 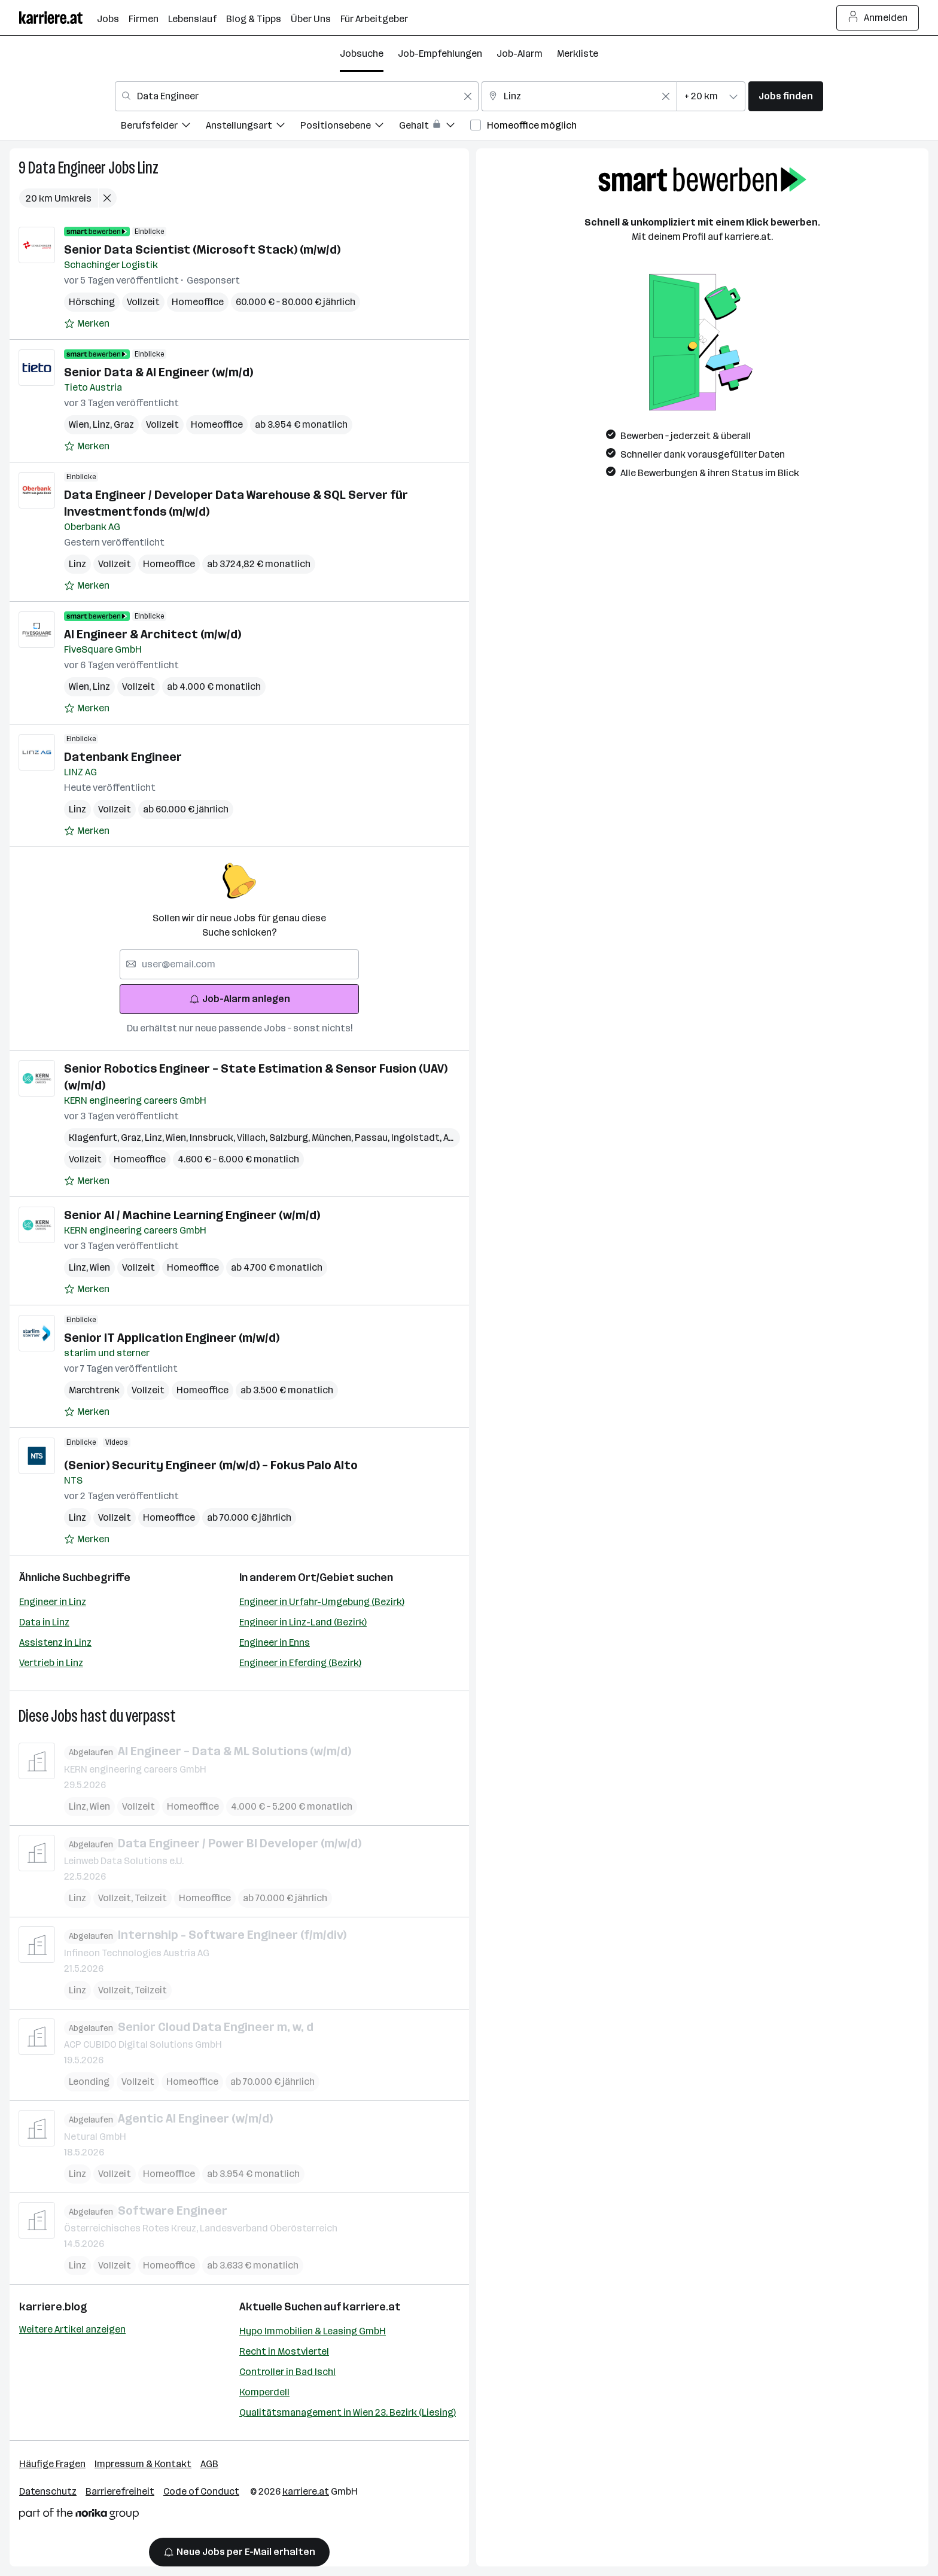 What do you see at coordinates (192, 1215) in the screenshot?
I see `Senior AI / Machine Learning Engineer (w/m/d)` at bounding box center [192, 1215].